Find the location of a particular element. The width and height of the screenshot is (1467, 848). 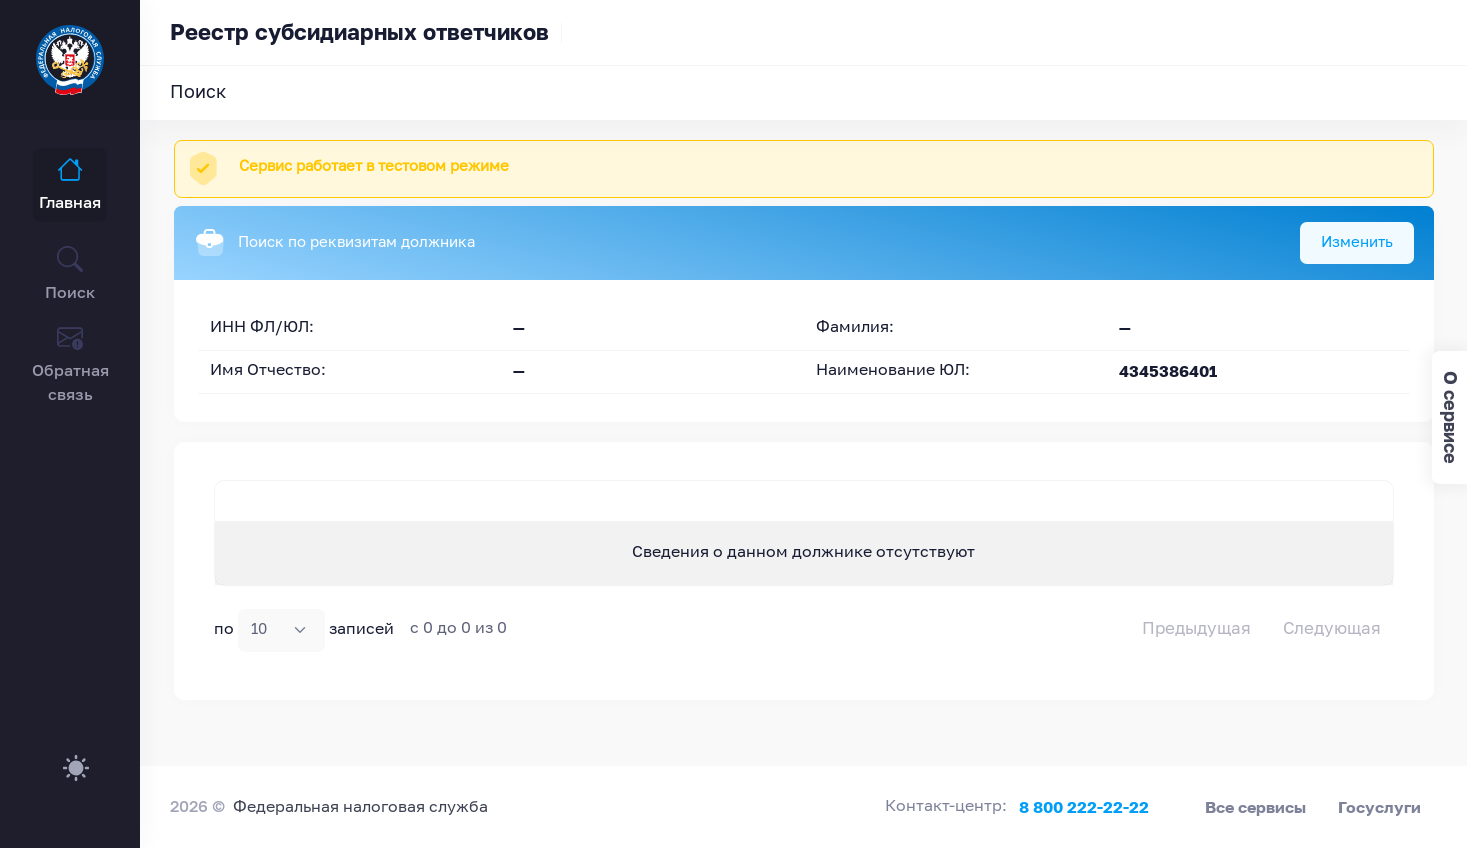

О сервисе is located at coordinates (1450, 417).